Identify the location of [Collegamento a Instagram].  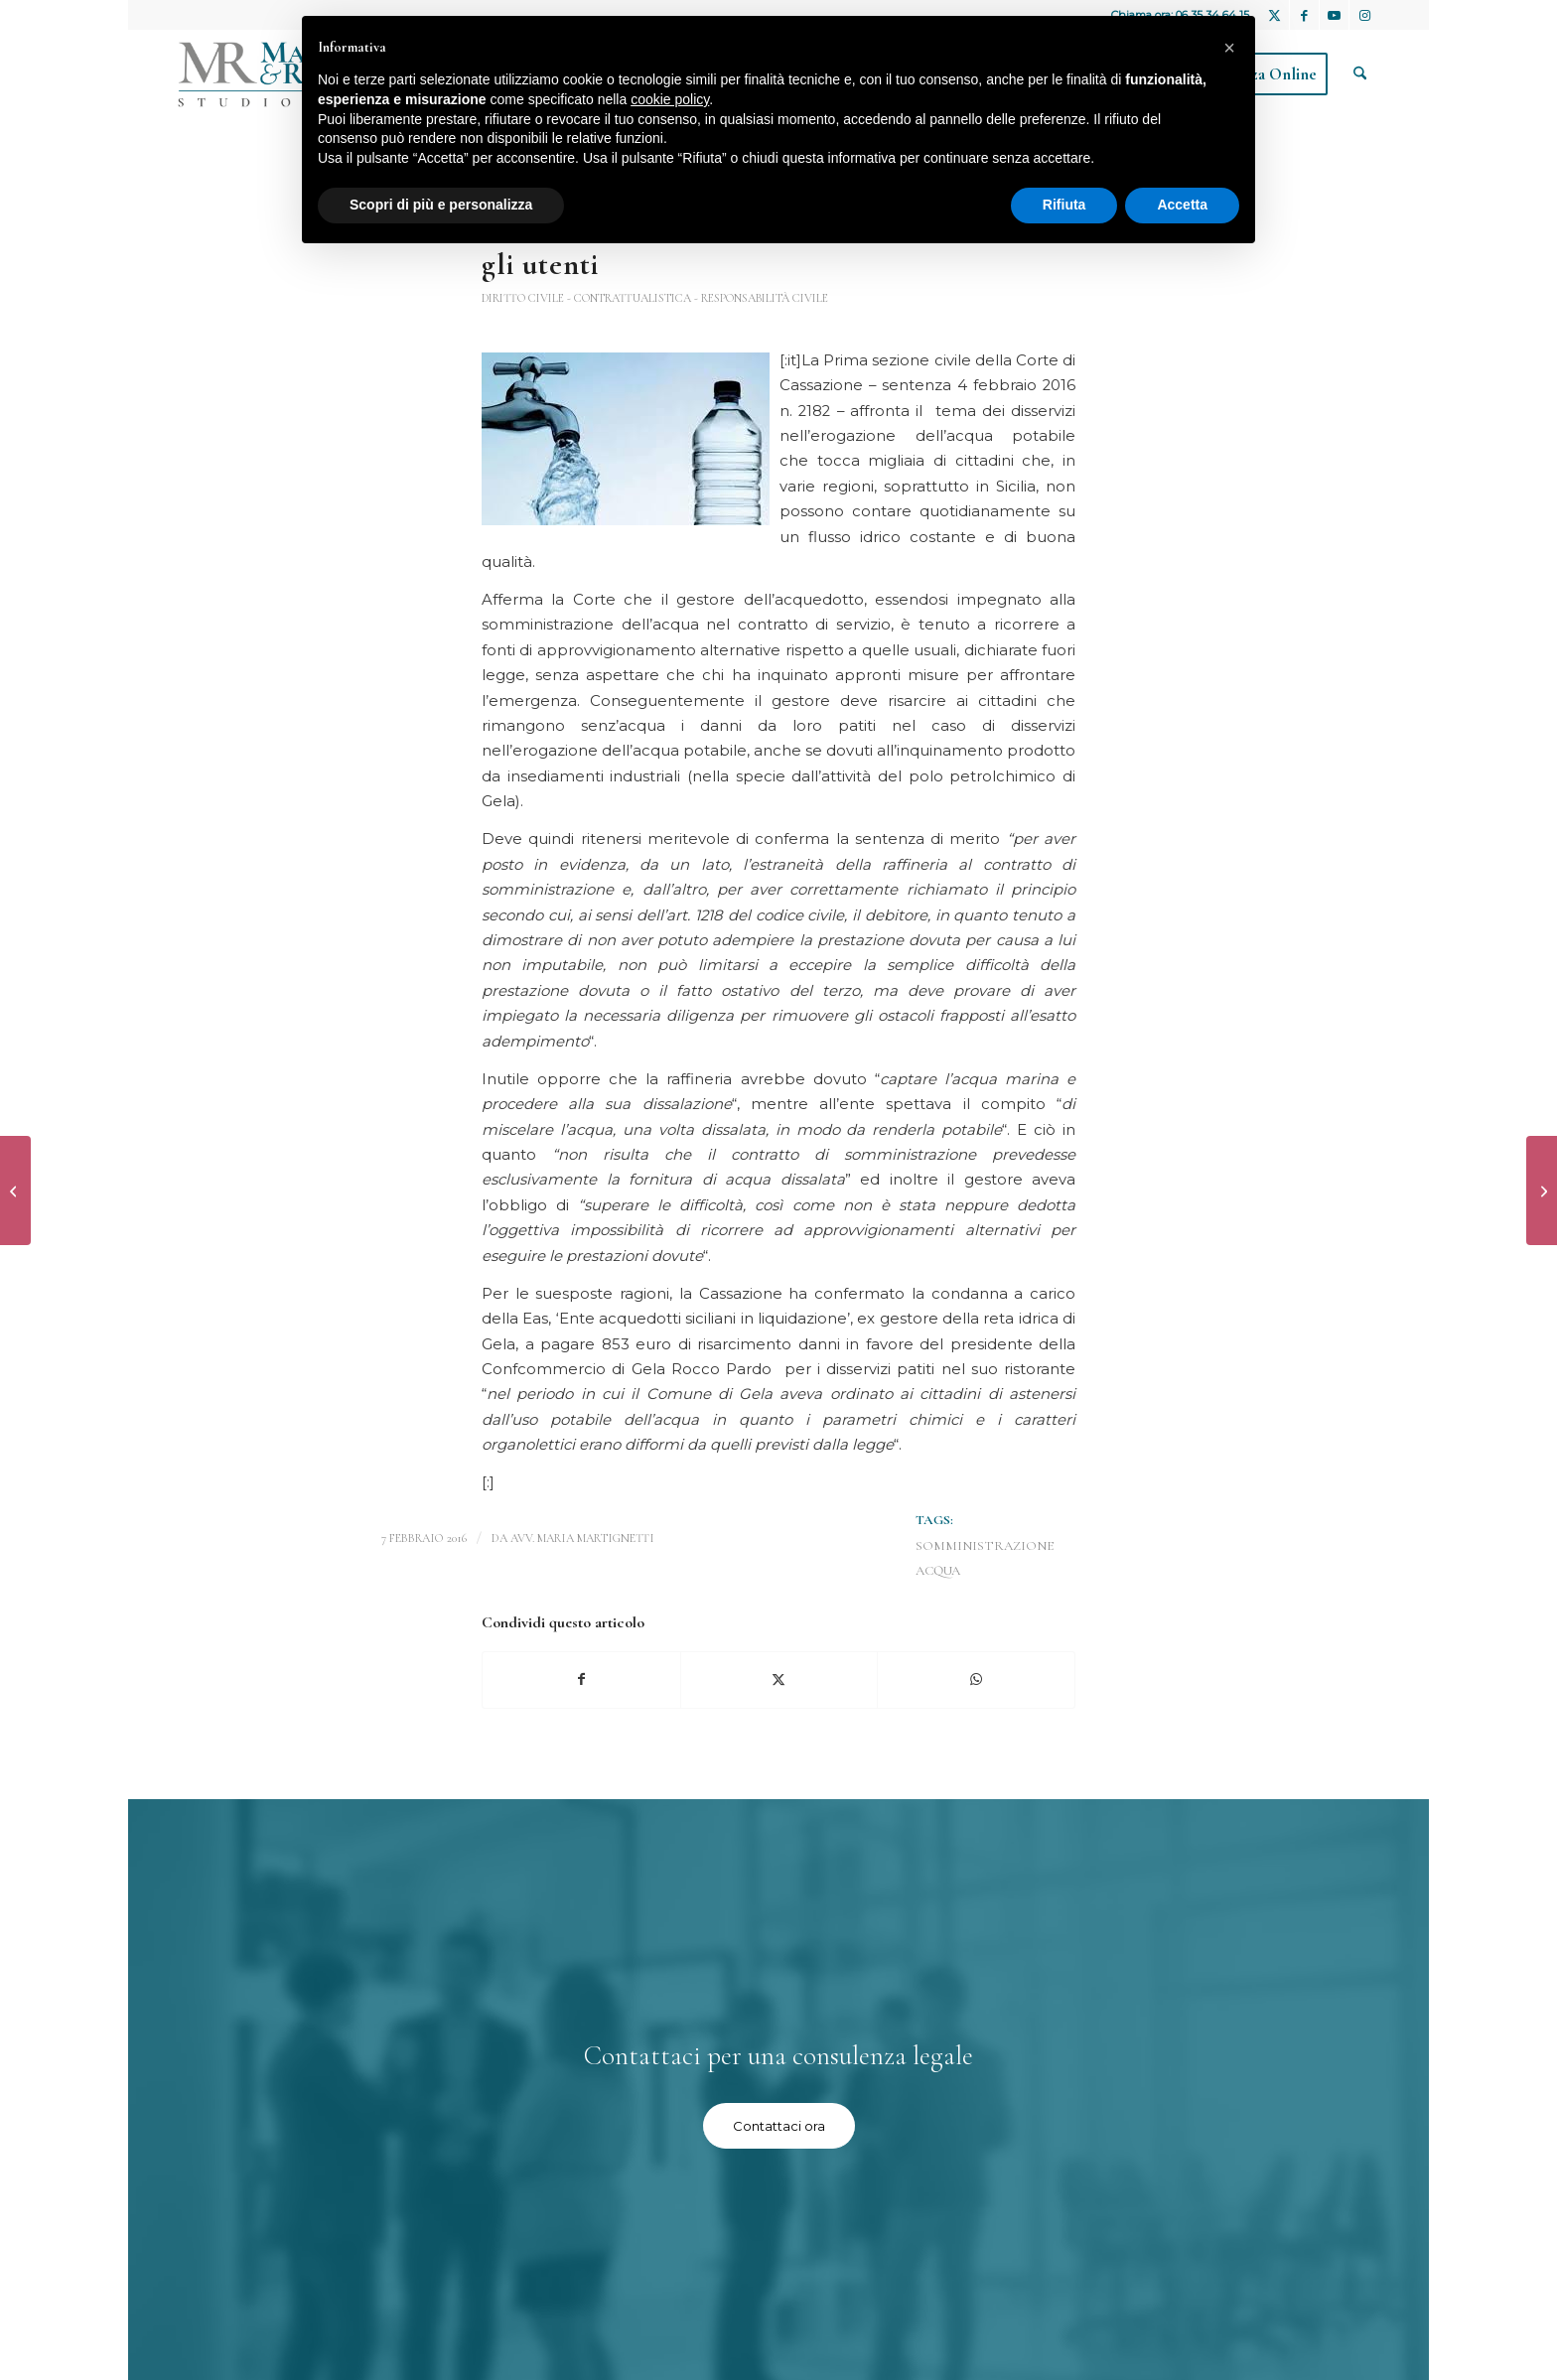
(1364, 15).